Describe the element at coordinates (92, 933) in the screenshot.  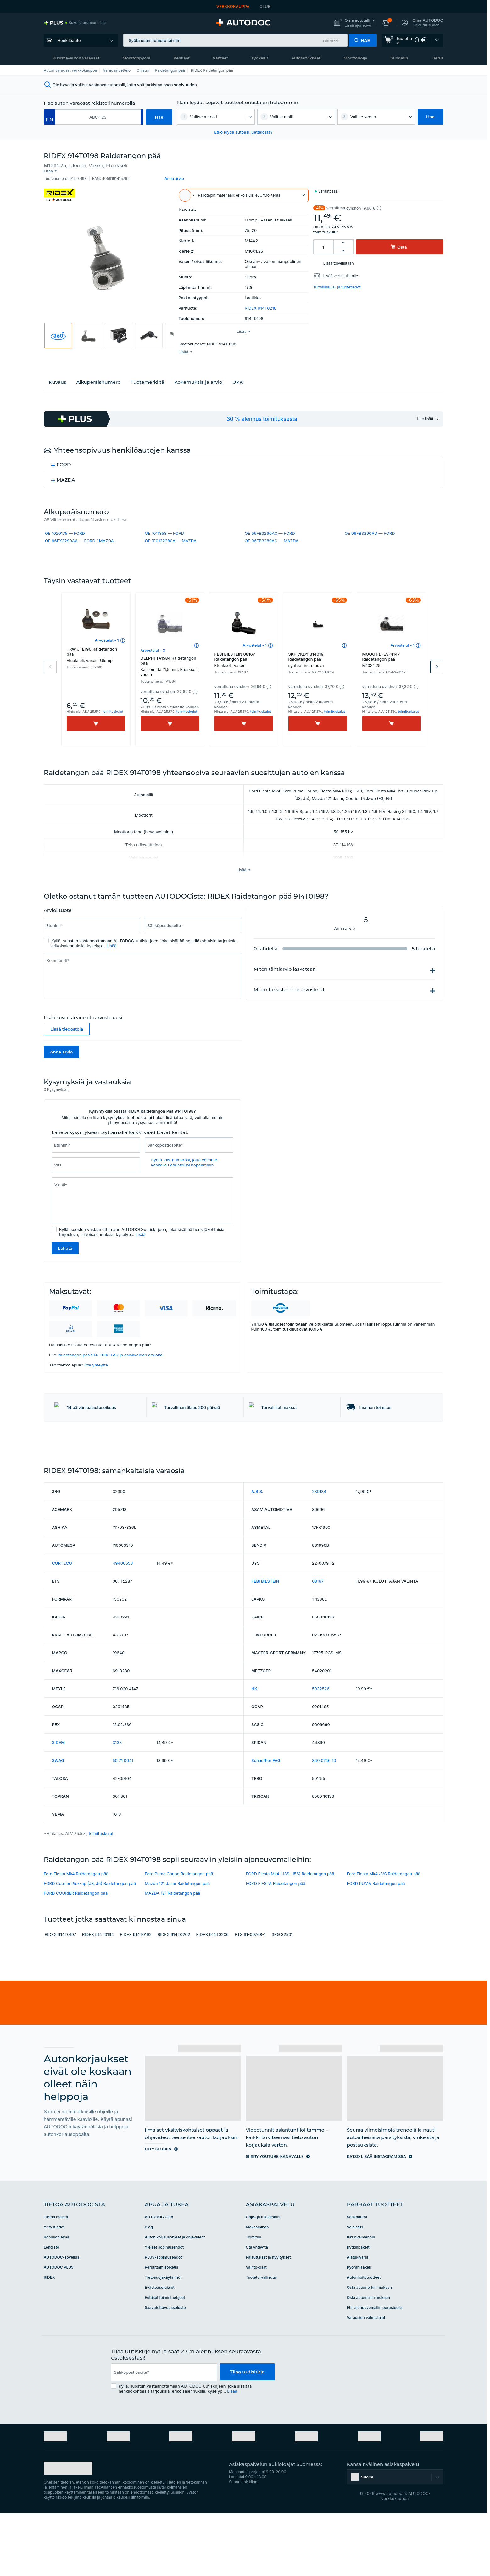
I see `[Syötä seuraavat tiedot: Etunimi*]` at that location.